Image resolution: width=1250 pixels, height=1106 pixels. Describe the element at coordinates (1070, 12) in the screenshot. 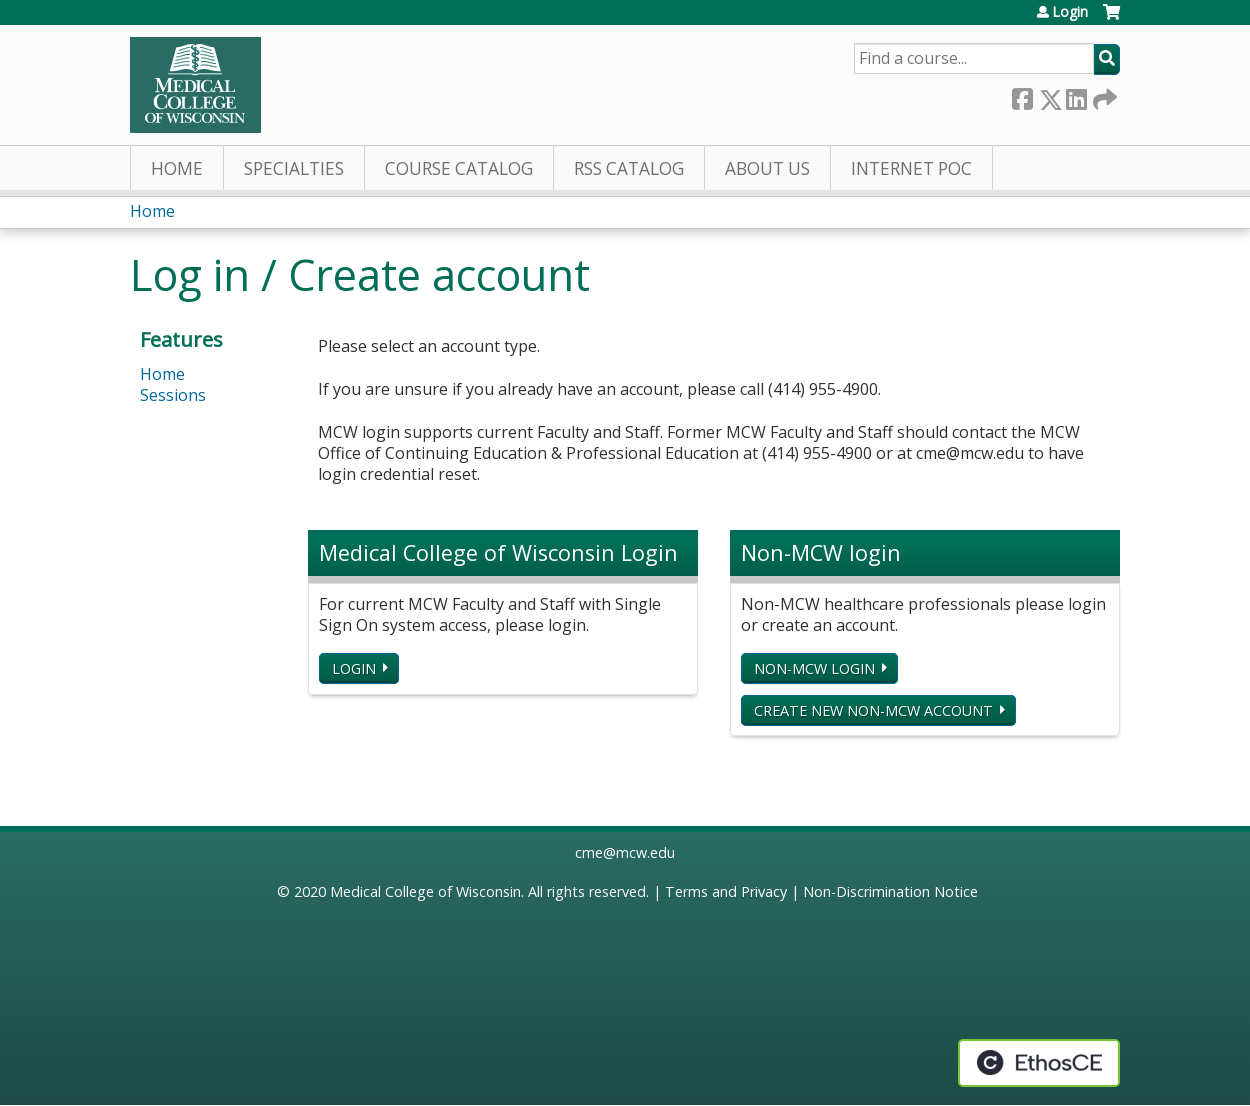

I see `Login` at that location.